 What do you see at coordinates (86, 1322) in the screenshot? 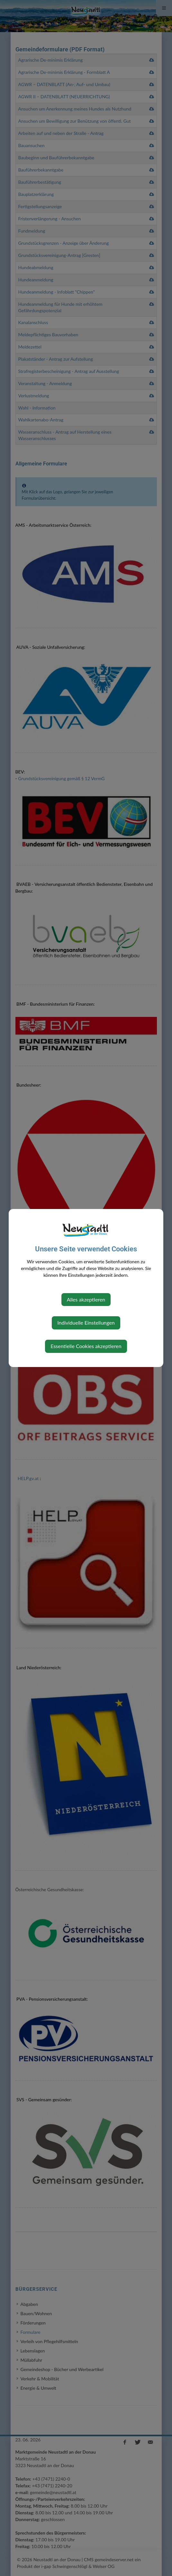
I see `Individuelle Einstellungen` at bounding box center [86, 1322].